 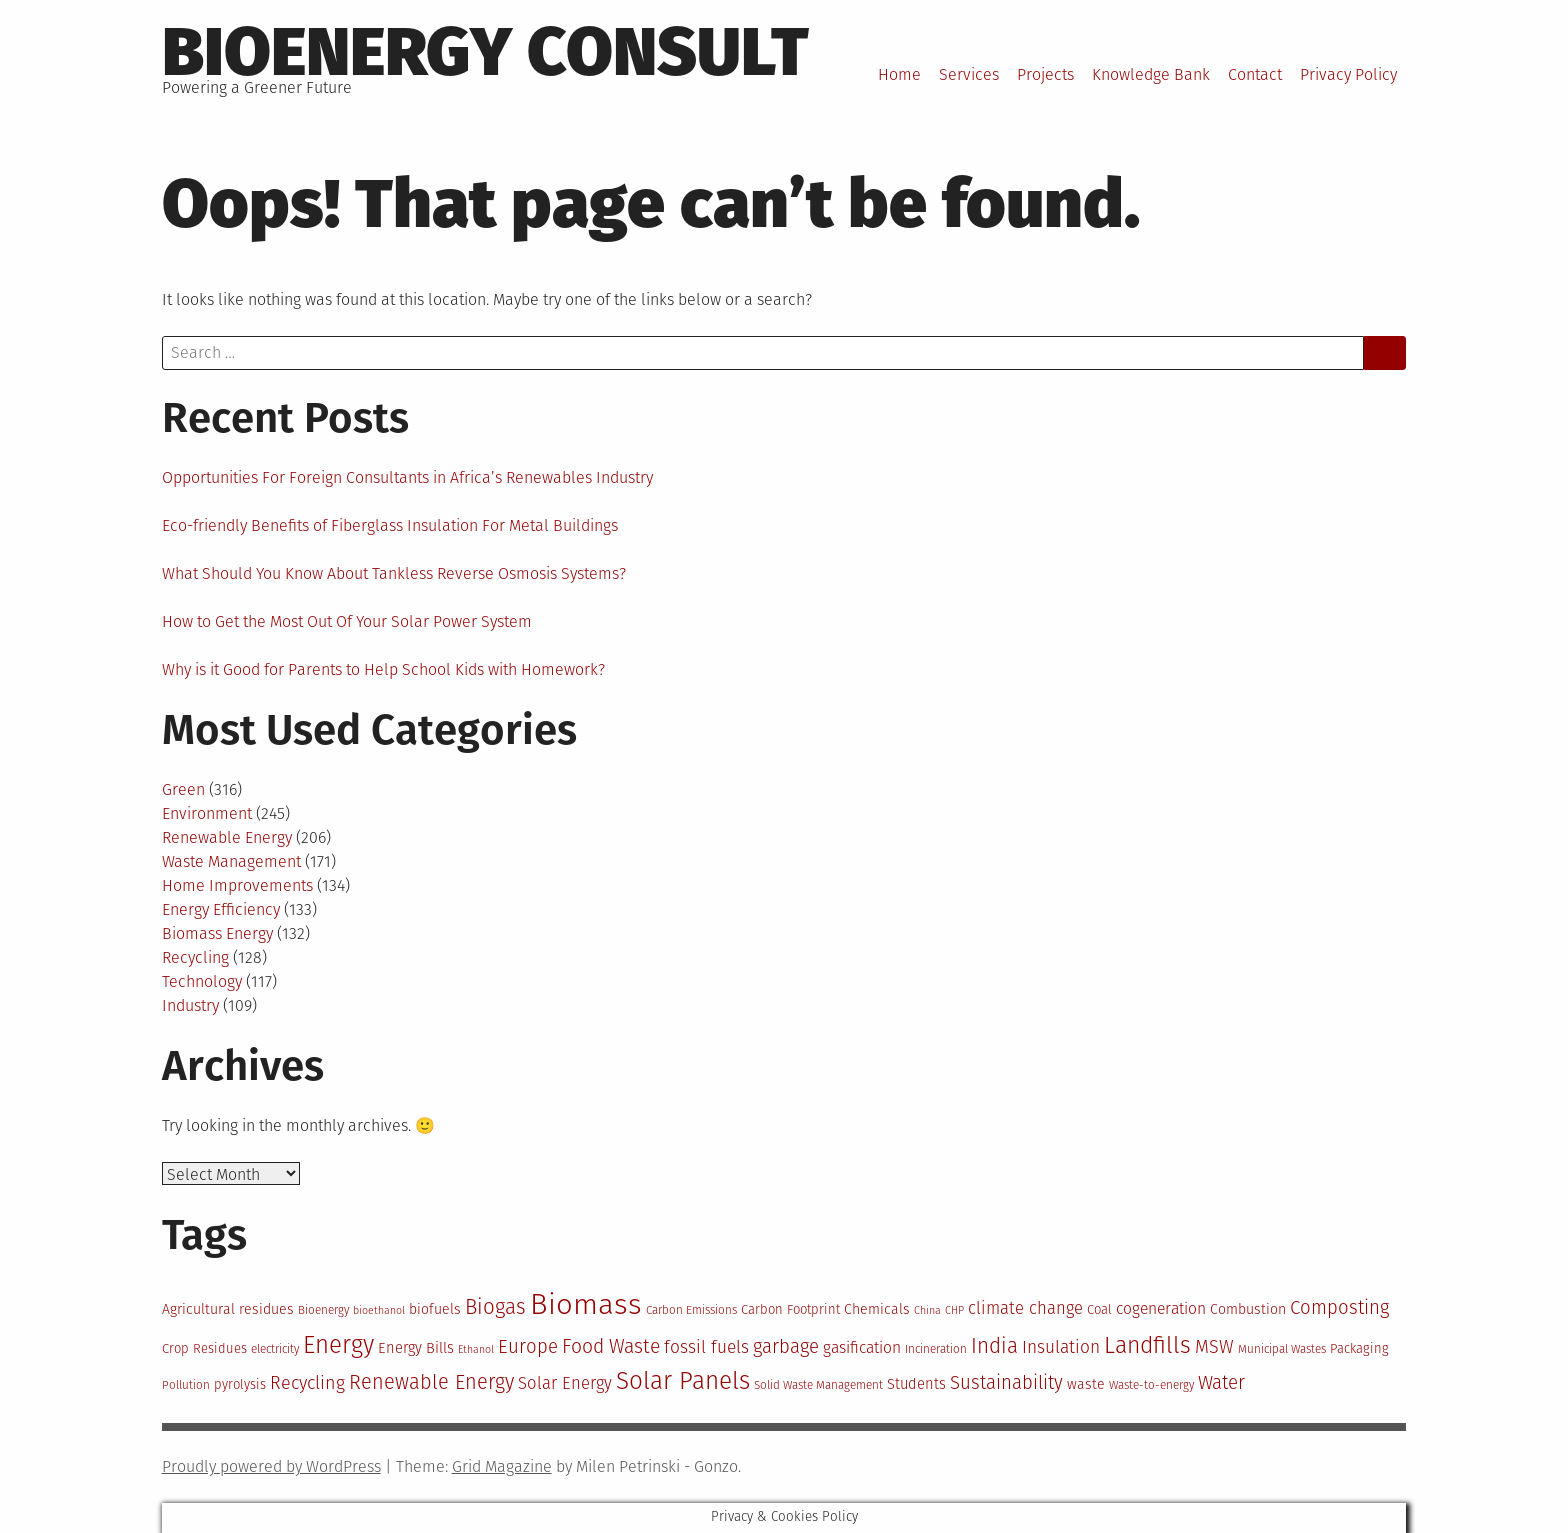 What do you see at coordinates (431, 1382) in the screenshot?
I see `Renewable Energy [Renewable Energy (22 items)]` at bounding box center [431, 1382].